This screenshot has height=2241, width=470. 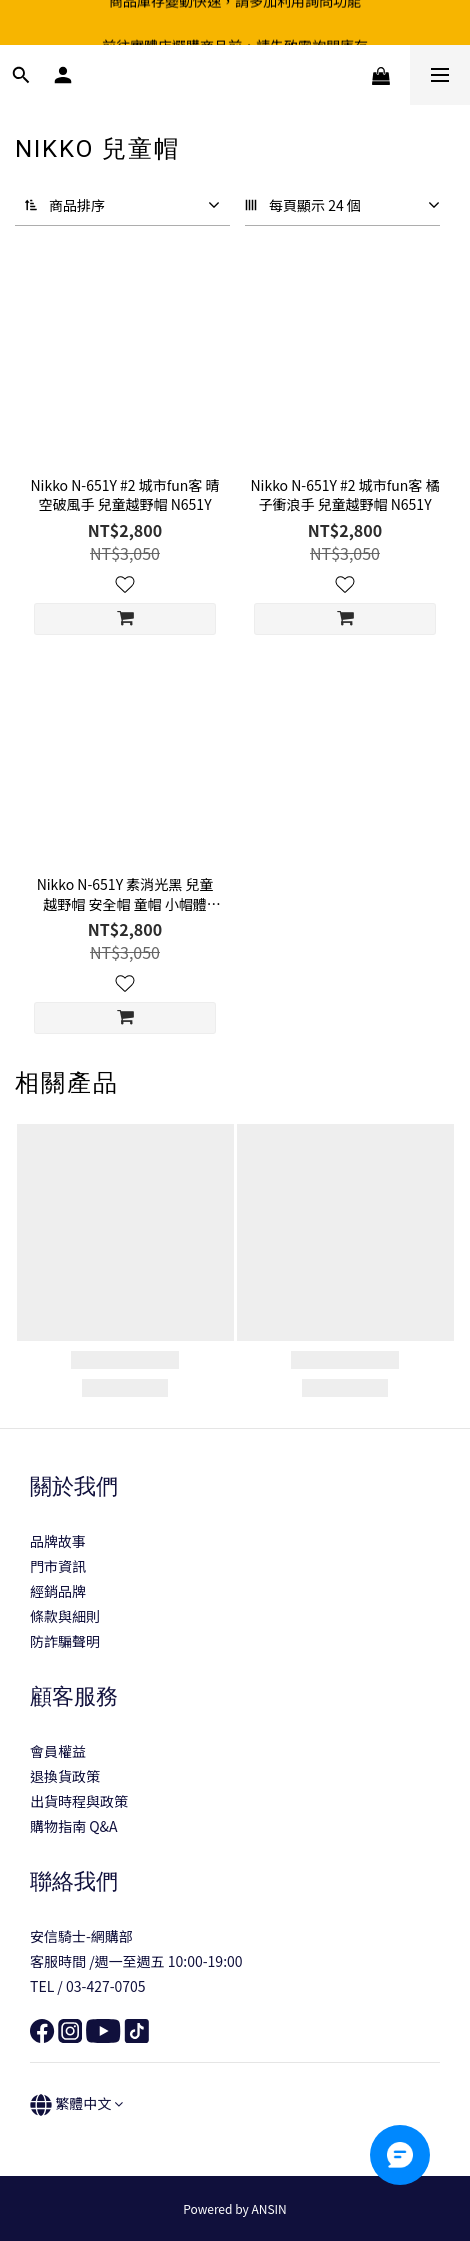 I want to click on 購物指南 Q&A, so click(x=74, y=1826).